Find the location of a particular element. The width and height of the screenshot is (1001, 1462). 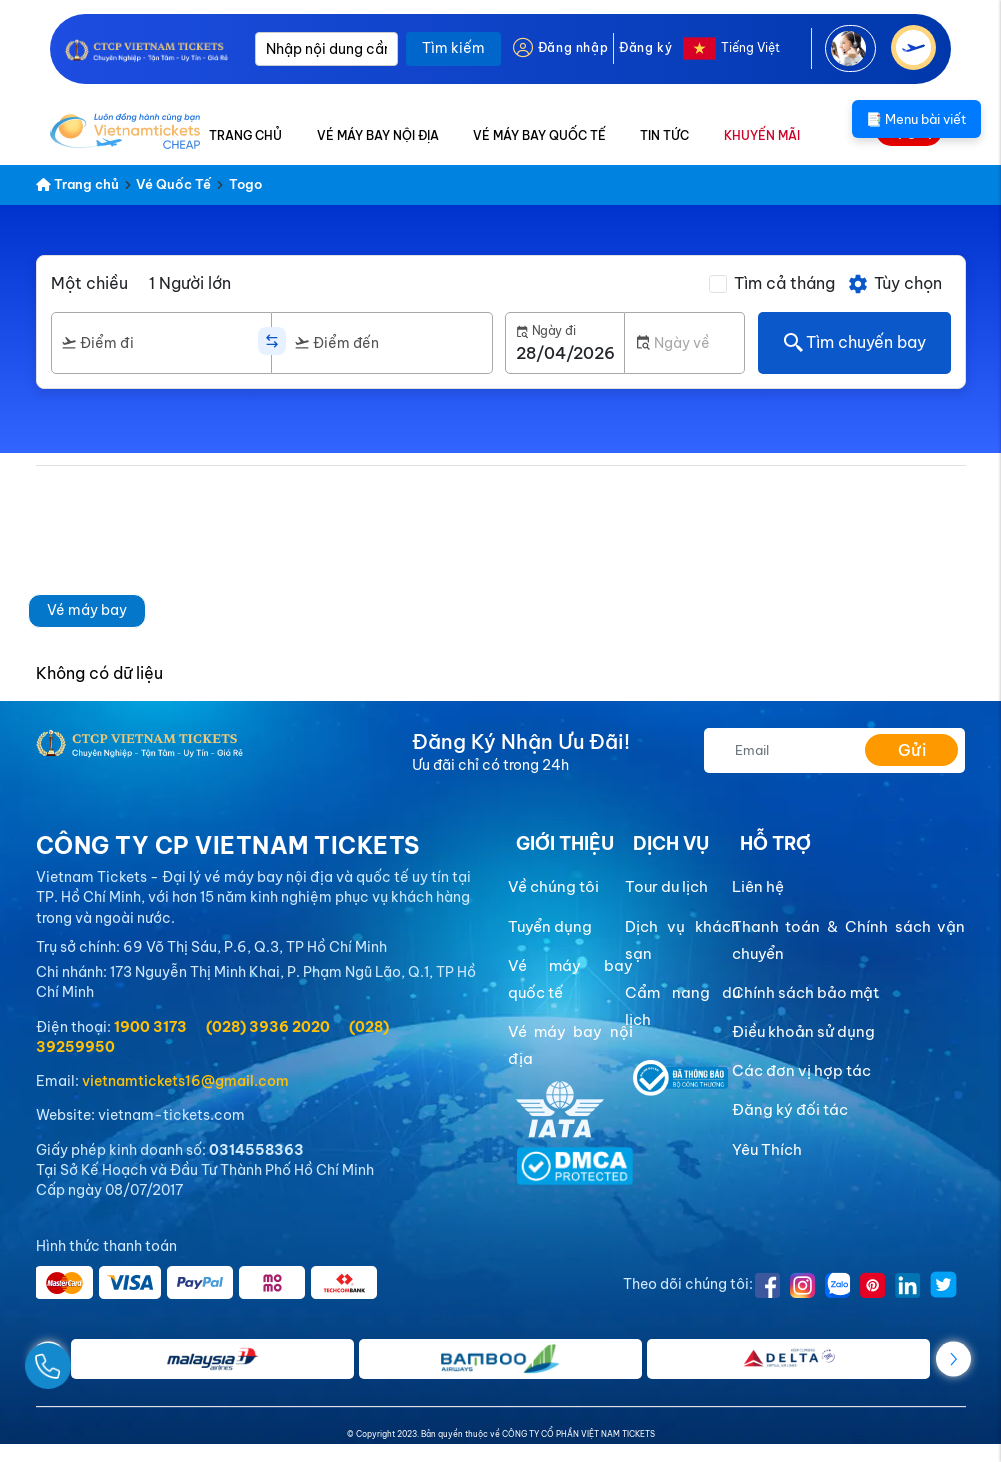

1900 3173 is located at coordinates (150, 1027).